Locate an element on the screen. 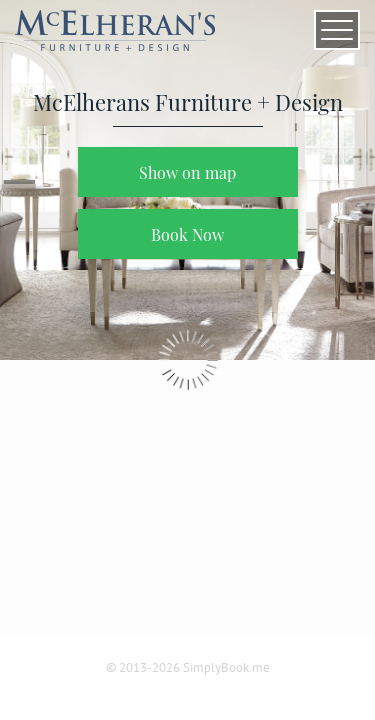  Show on map is located at coordinates (187, 172).